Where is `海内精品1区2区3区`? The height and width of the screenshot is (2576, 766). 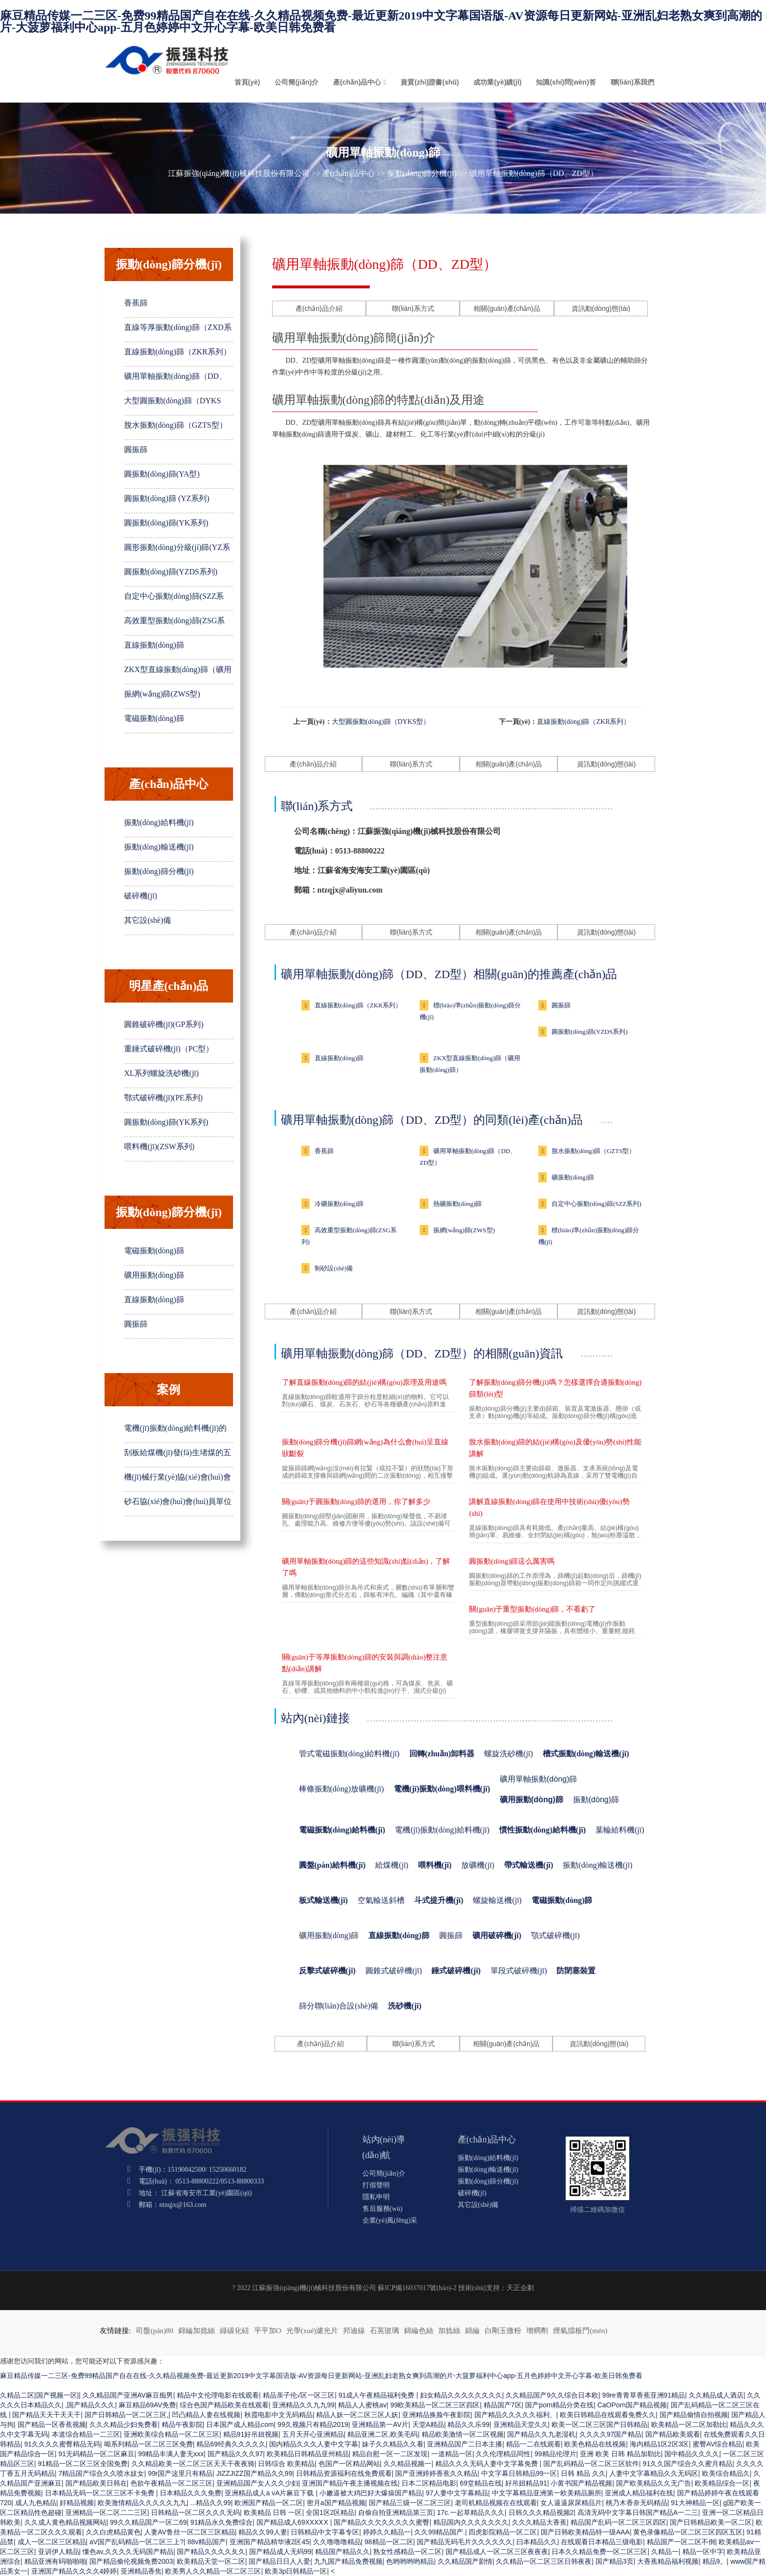
海内精品1区2区3区 is located at coordinates (659, 2444).